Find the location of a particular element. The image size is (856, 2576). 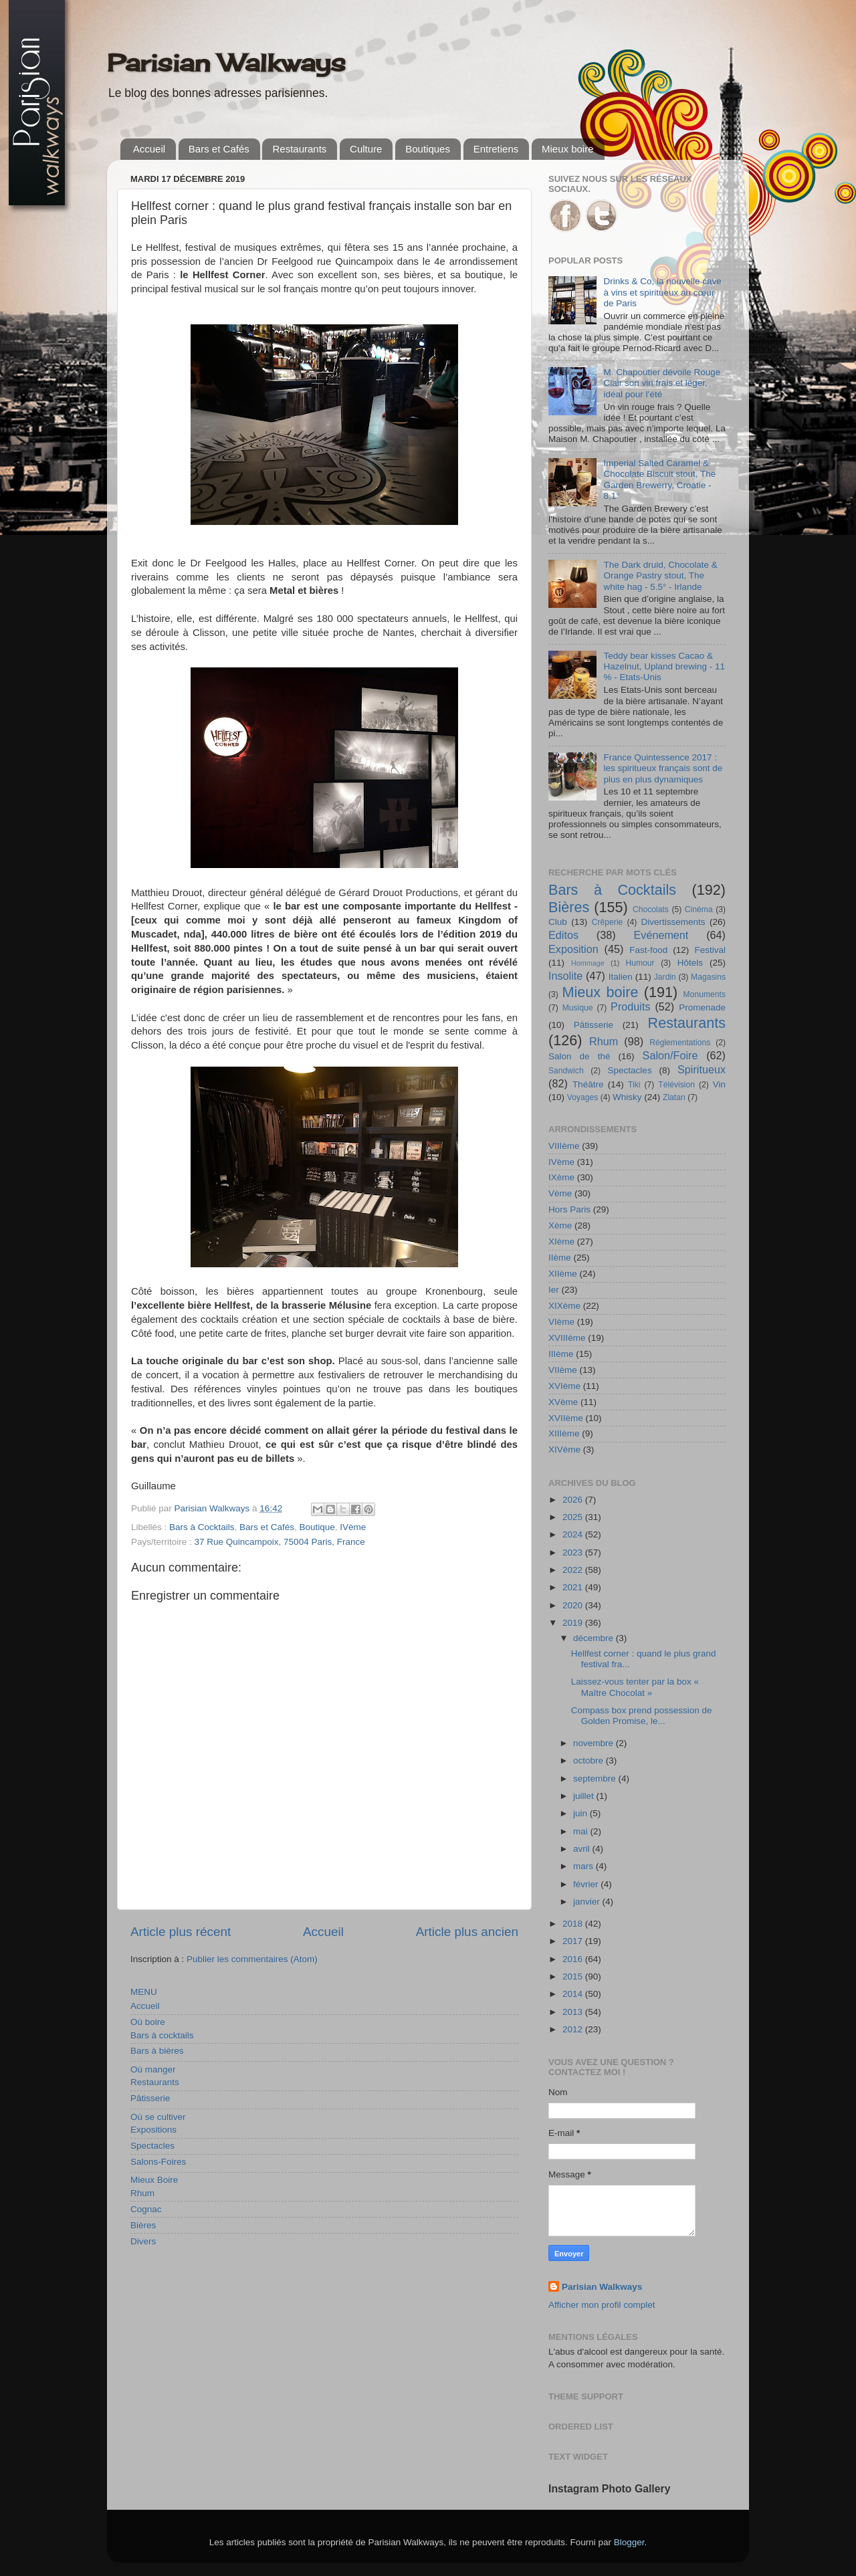

Chocolats is located at coordinates (651, 909).